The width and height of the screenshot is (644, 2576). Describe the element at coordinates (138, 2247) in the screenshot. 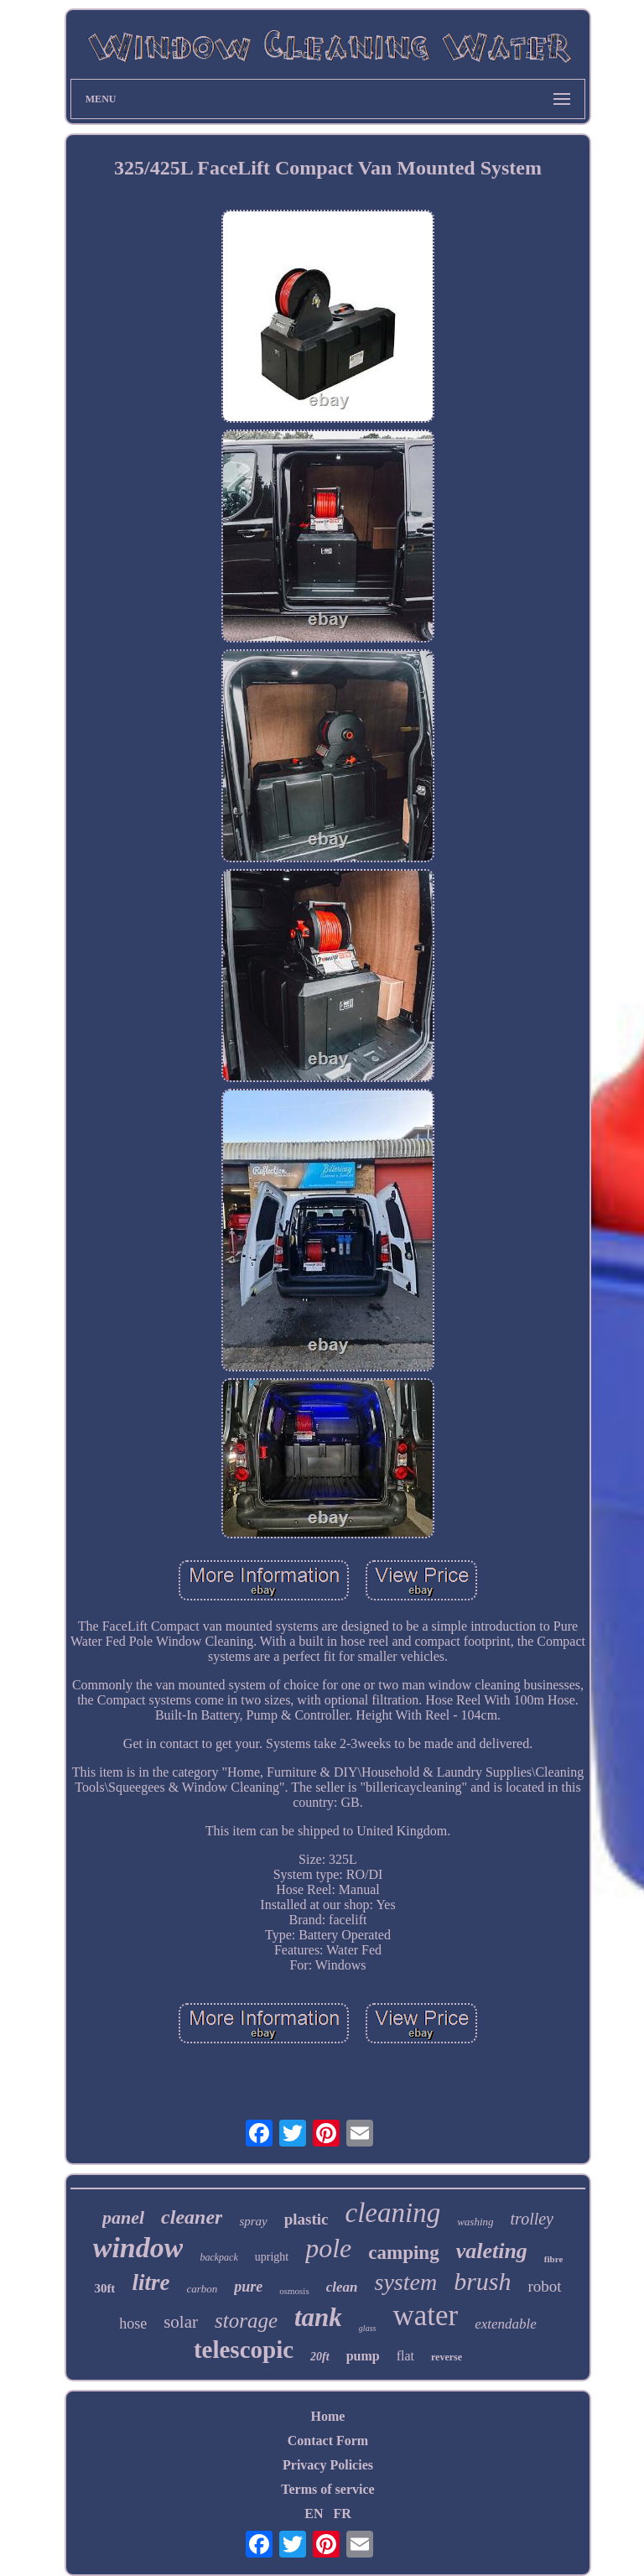

I see `window` at that location.